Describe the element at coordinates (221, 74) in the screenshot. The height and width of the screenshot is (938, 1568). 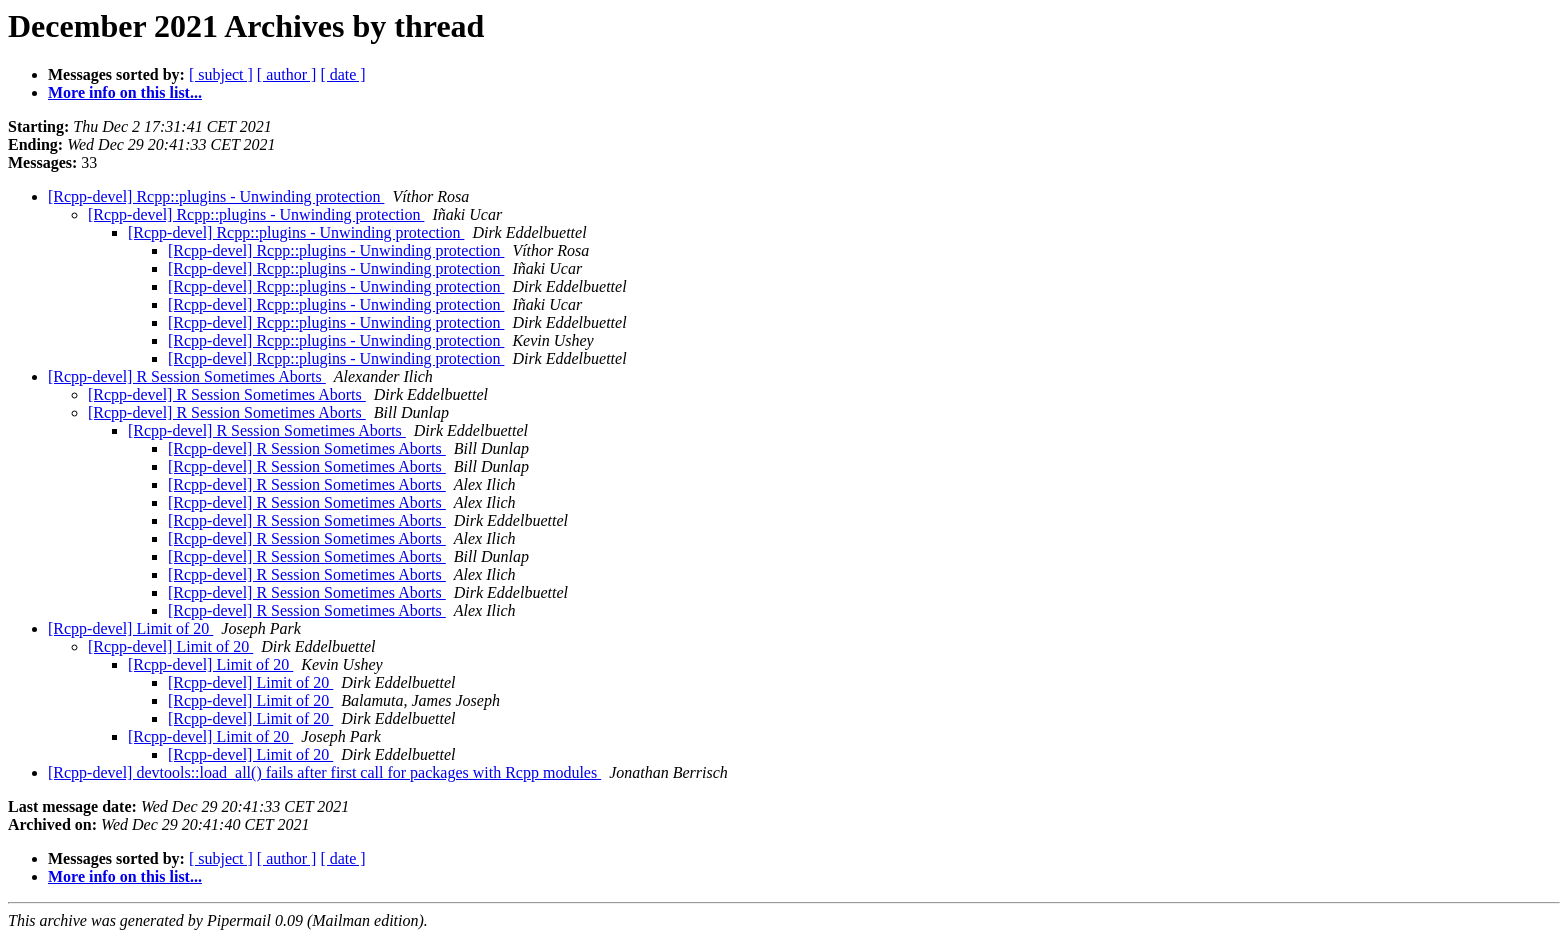
I see `[ subject ]` at that location.